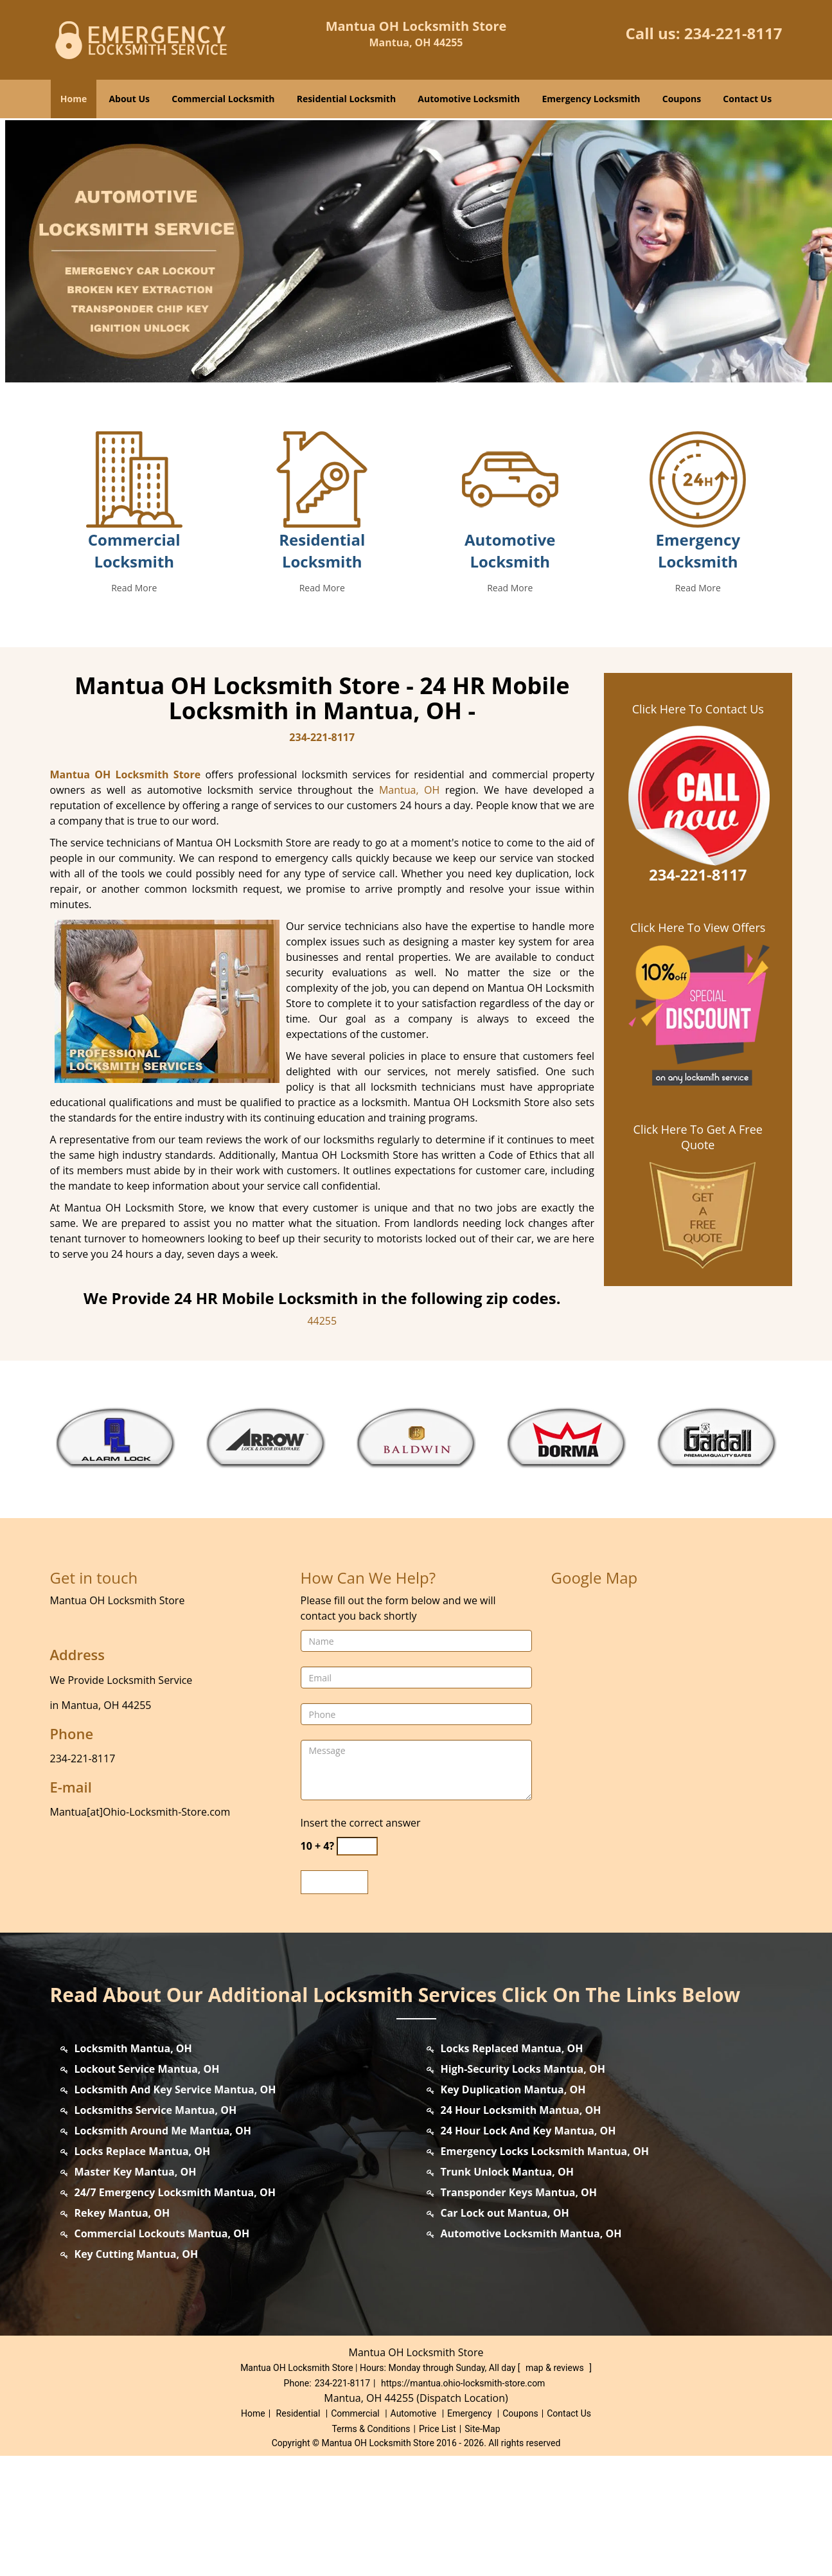 The image size is (832, 2576). I want to click on [mantua.ohio locksmith Store|Contact us: 234-221-8117 - /emergency-locksmith.html], so click(698, 598).